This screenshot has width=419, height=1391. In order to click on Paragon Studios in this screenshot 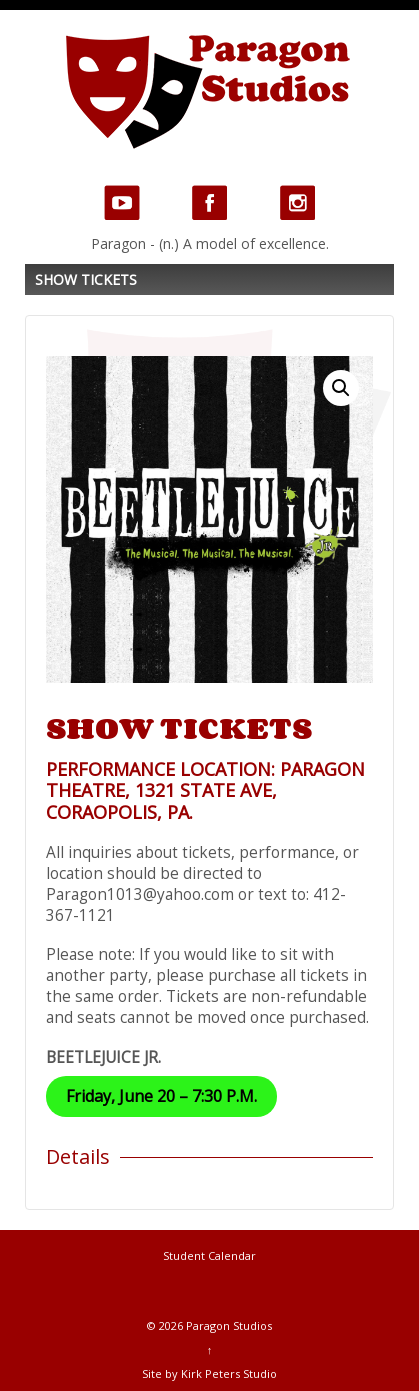, I will do `click(227, 1325)`.